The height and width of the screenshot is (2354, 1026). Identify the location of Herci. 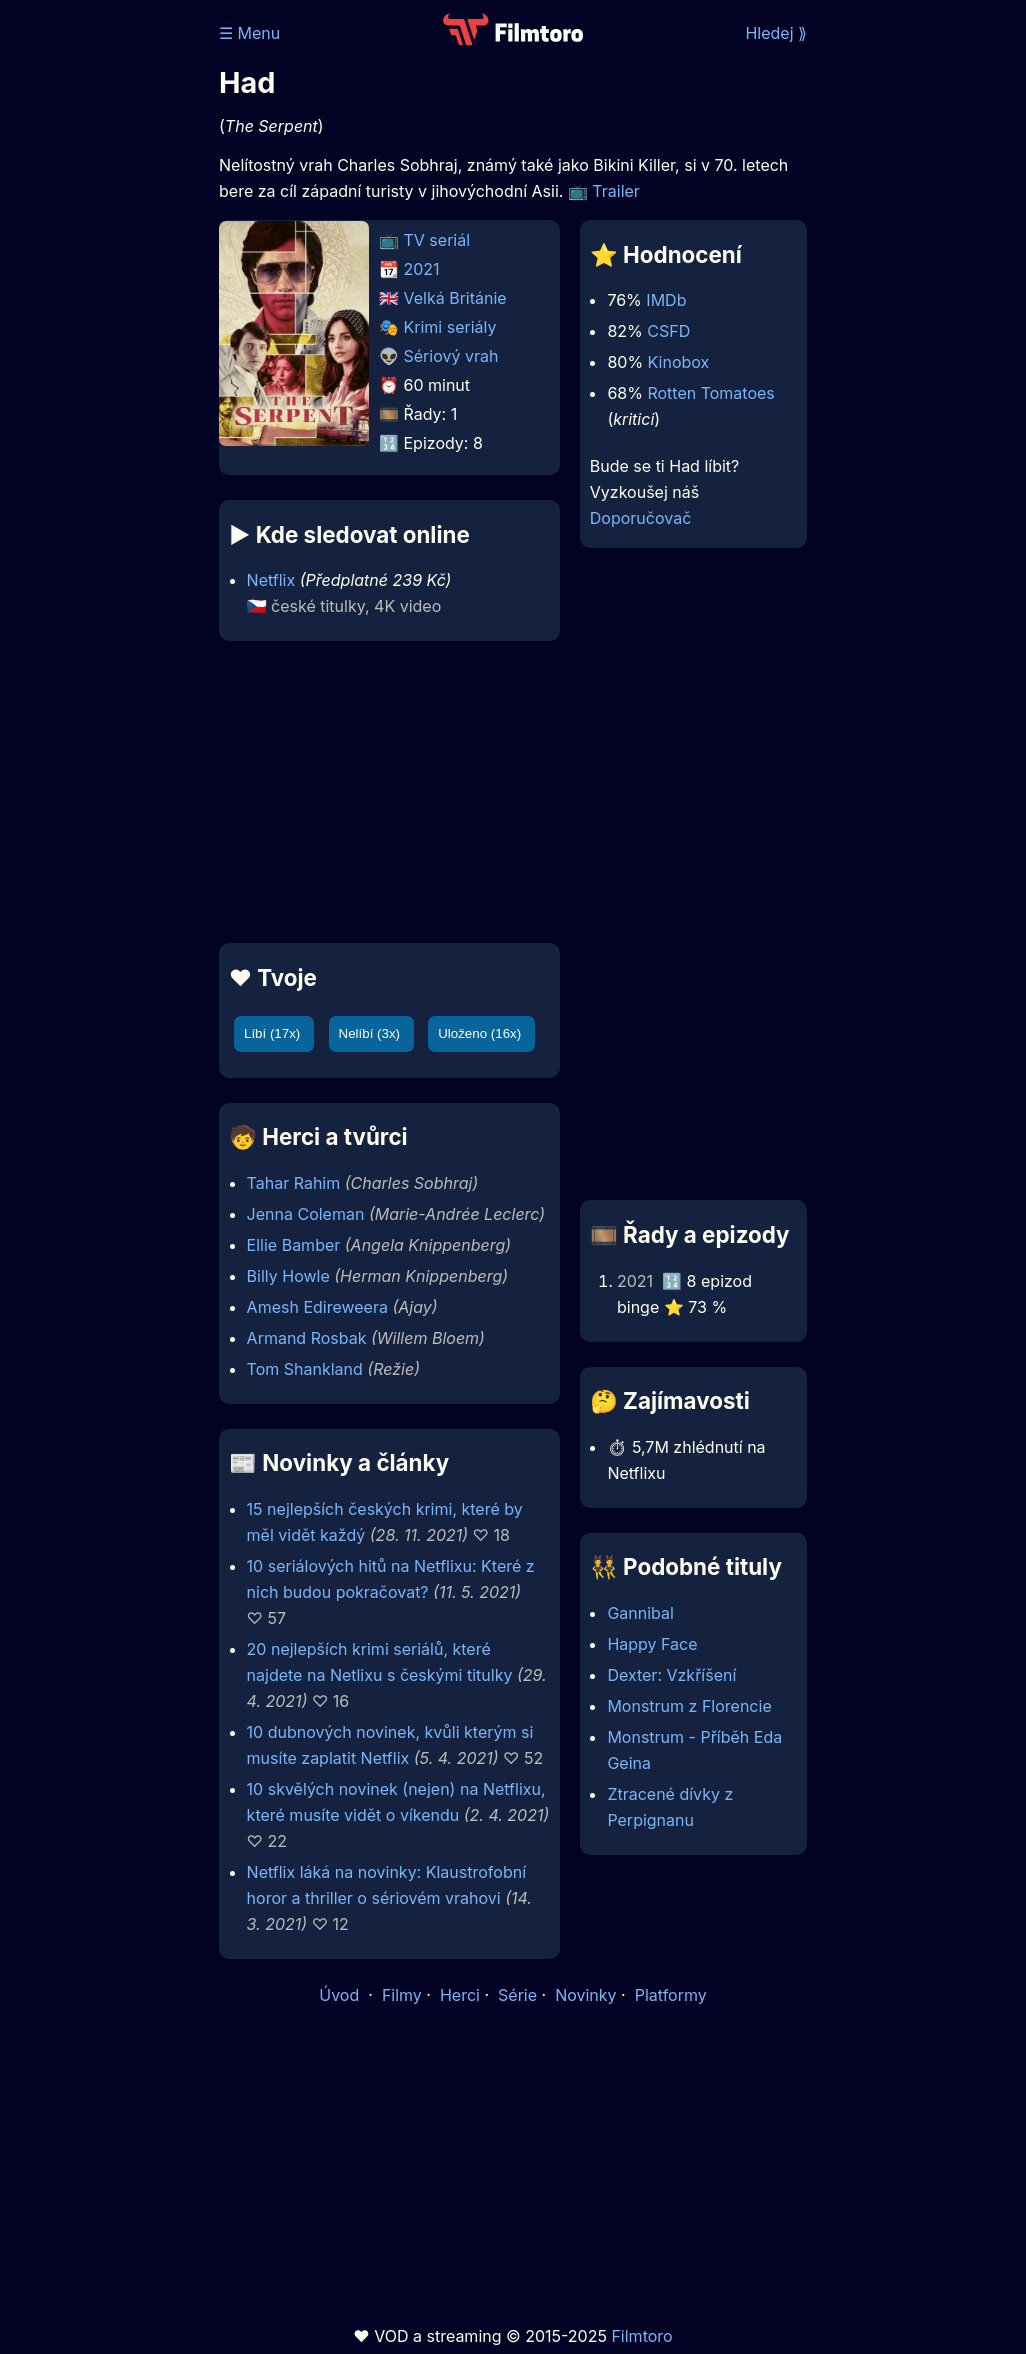
(460, 1995).